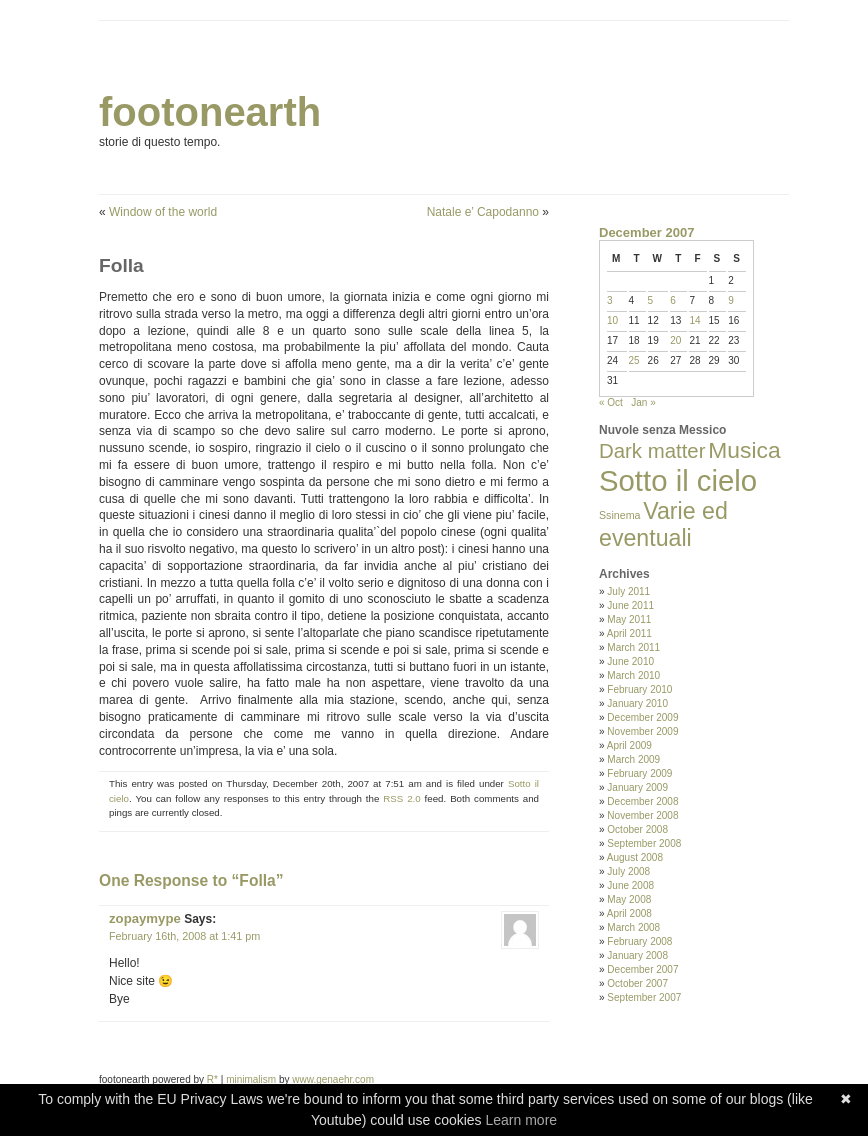  What do you see at coordinates (642, 731) in the screenshot?
I see `November 2009` at bounding box center [642, 731].